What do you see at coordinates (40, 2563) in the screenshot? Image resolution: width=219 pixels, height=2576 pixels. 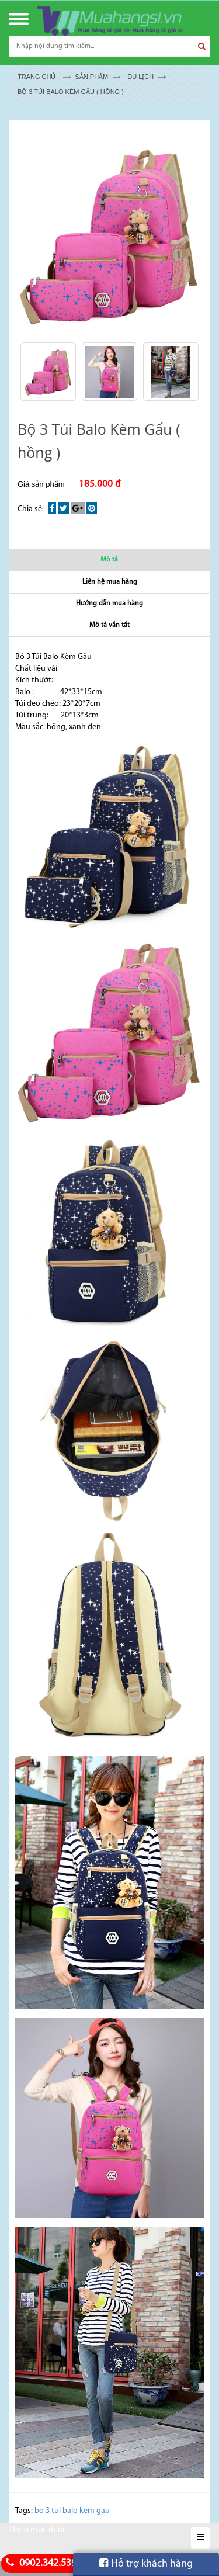 I see `0902.342.539` at bounding box center [40, 2563].